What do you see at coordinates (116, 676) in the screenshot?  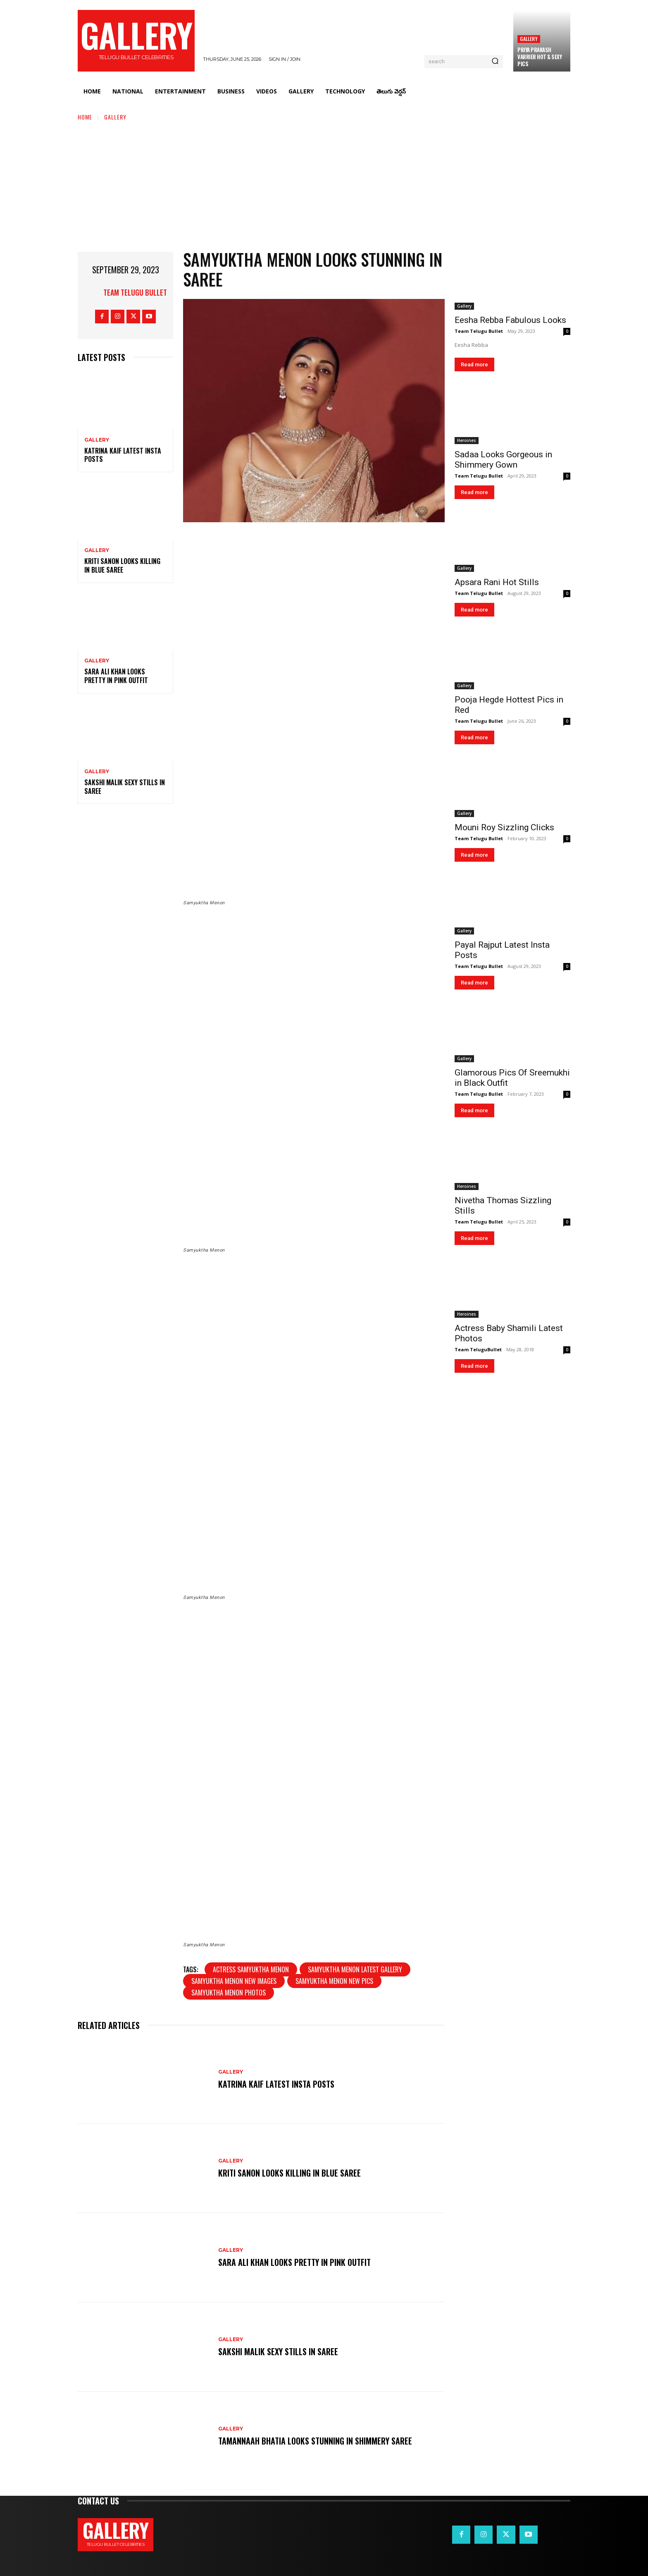 I see `Sara Ali Khan Looks Pretty in Pink Outfit` at bounding box center [116, 676].